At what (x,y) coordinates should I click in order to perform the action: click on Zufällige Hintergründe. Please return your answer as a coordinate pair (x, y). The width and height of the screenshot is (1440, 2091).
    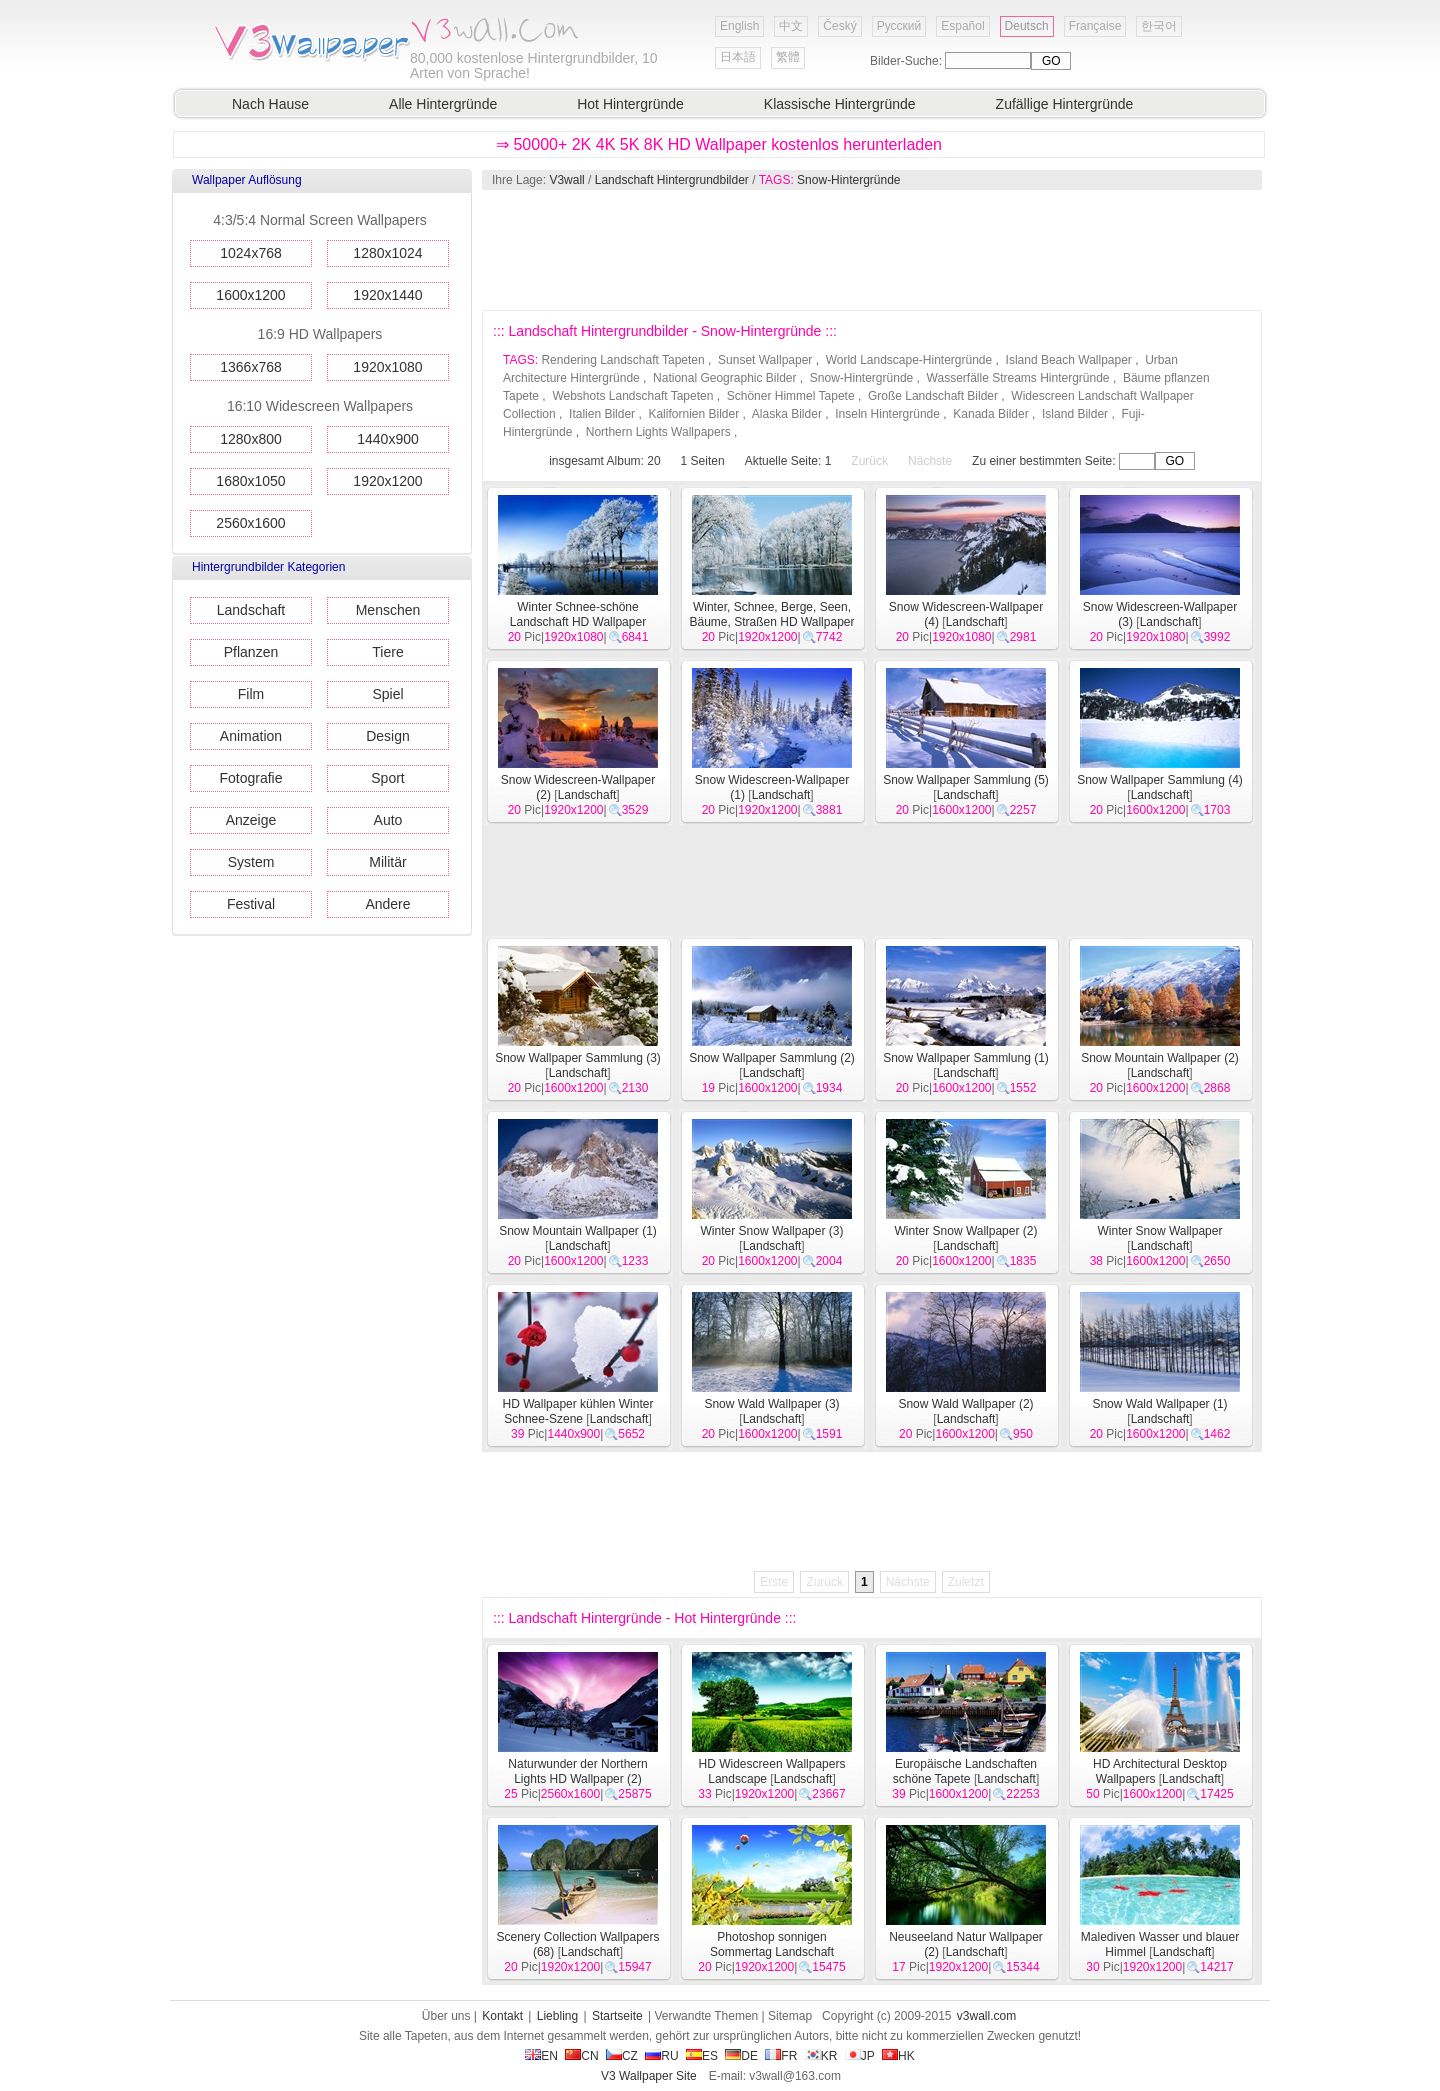
    Looking at the image, I should click on (1065, 104).